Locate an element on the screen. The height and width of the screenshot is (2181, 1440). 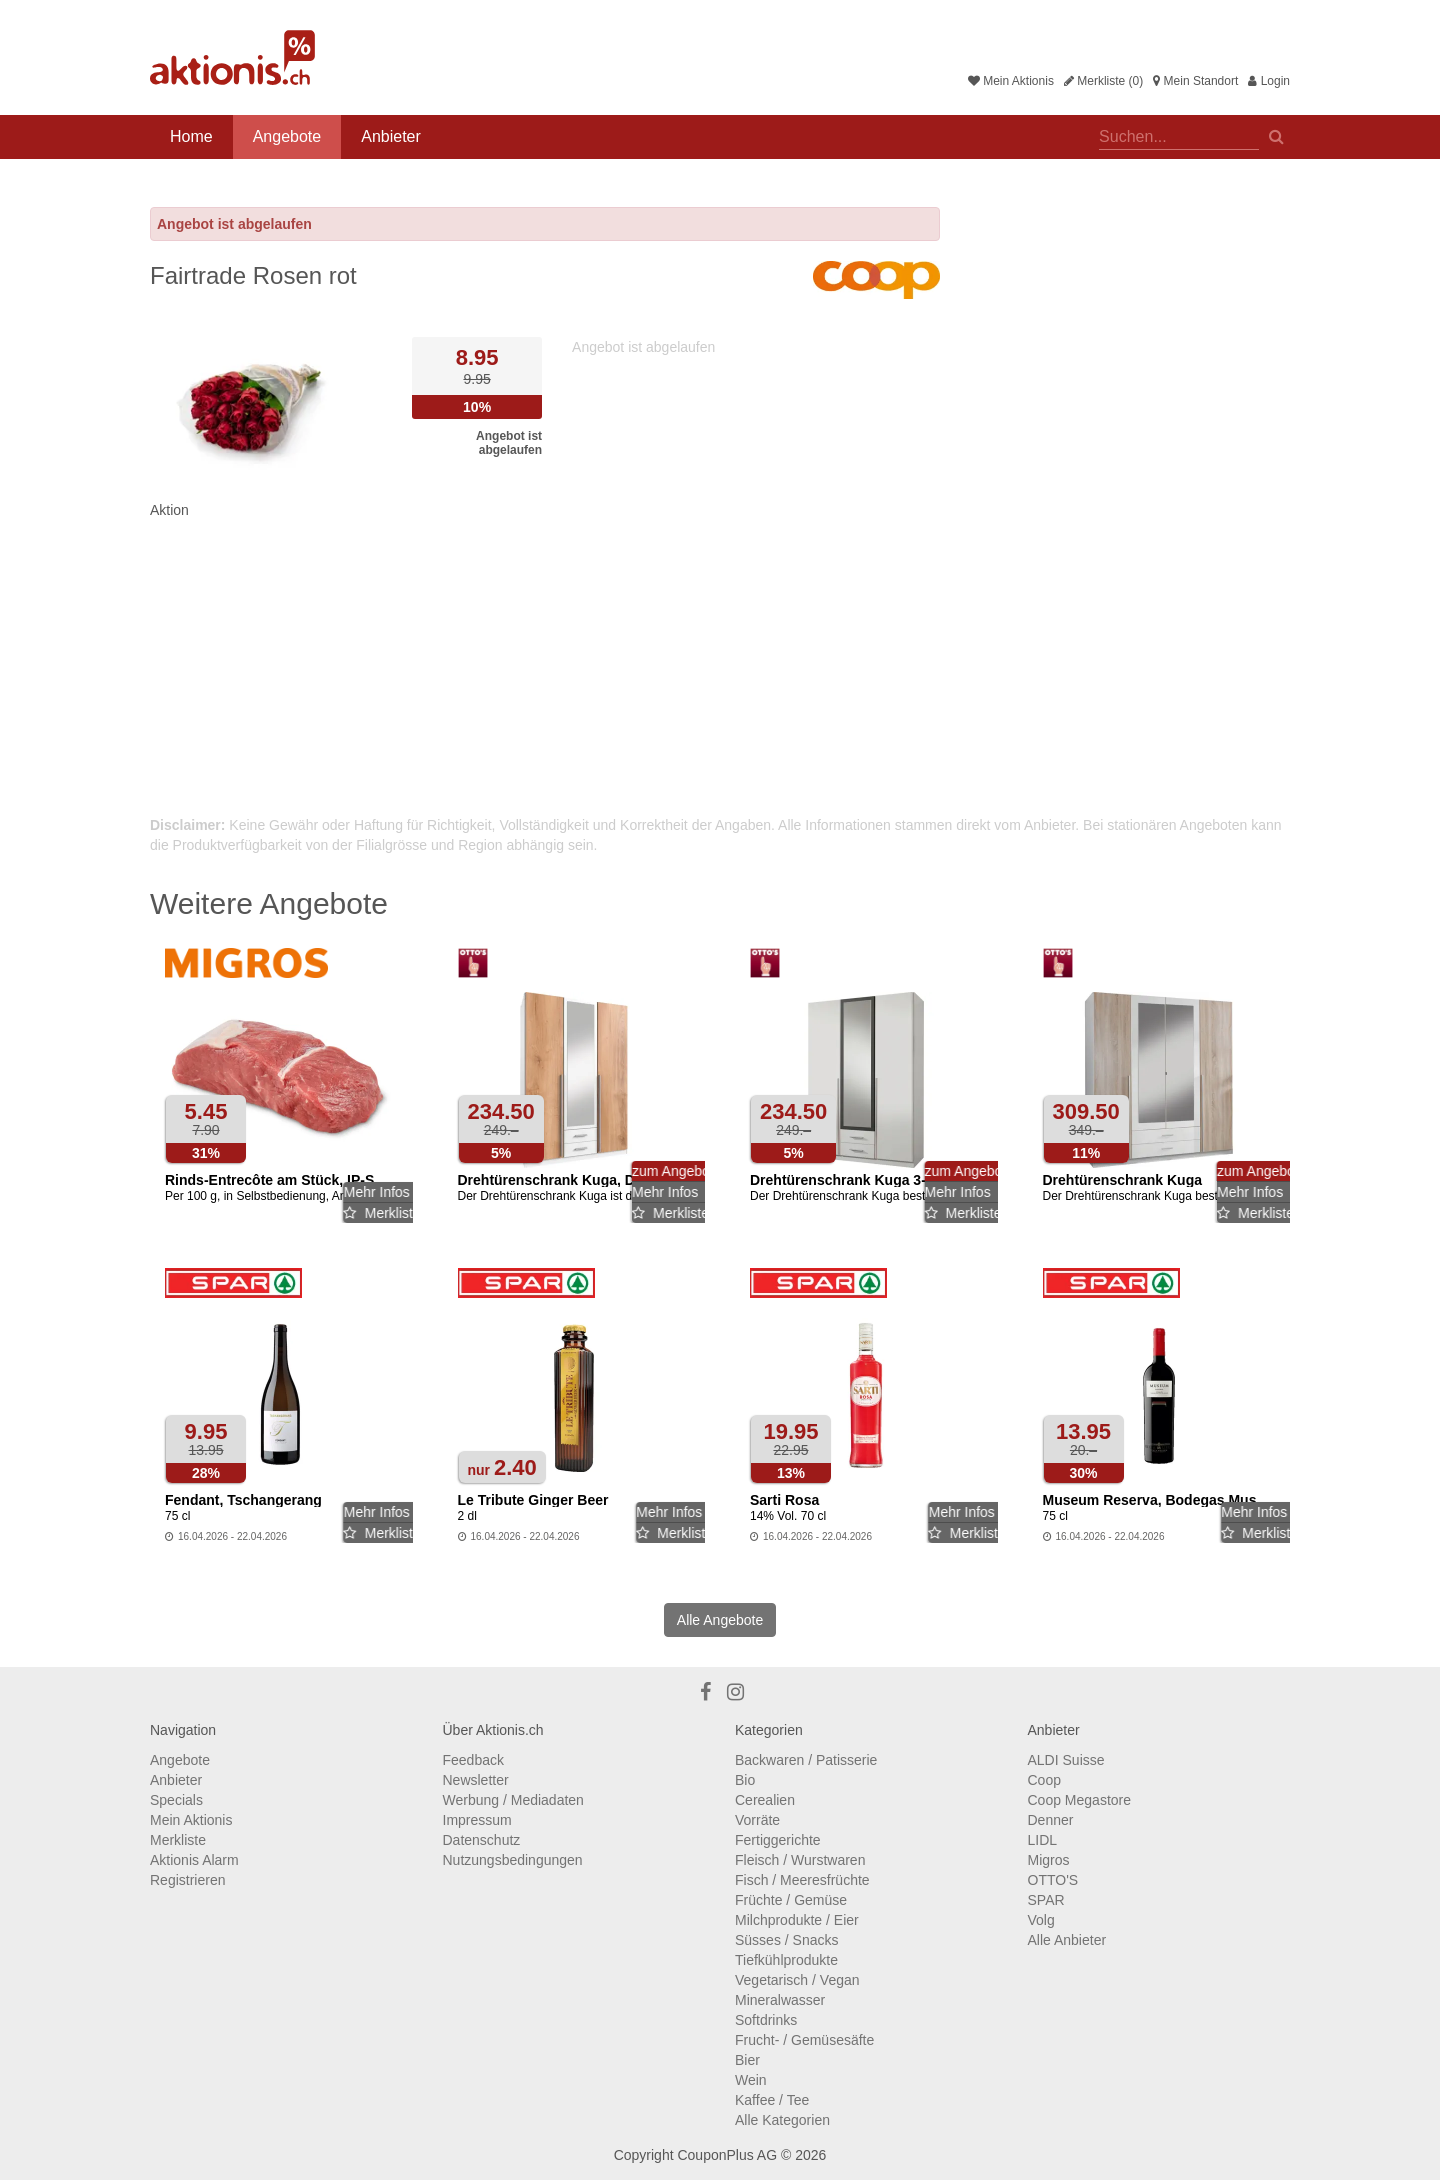
Angebote is located at coordinates (287, 136).